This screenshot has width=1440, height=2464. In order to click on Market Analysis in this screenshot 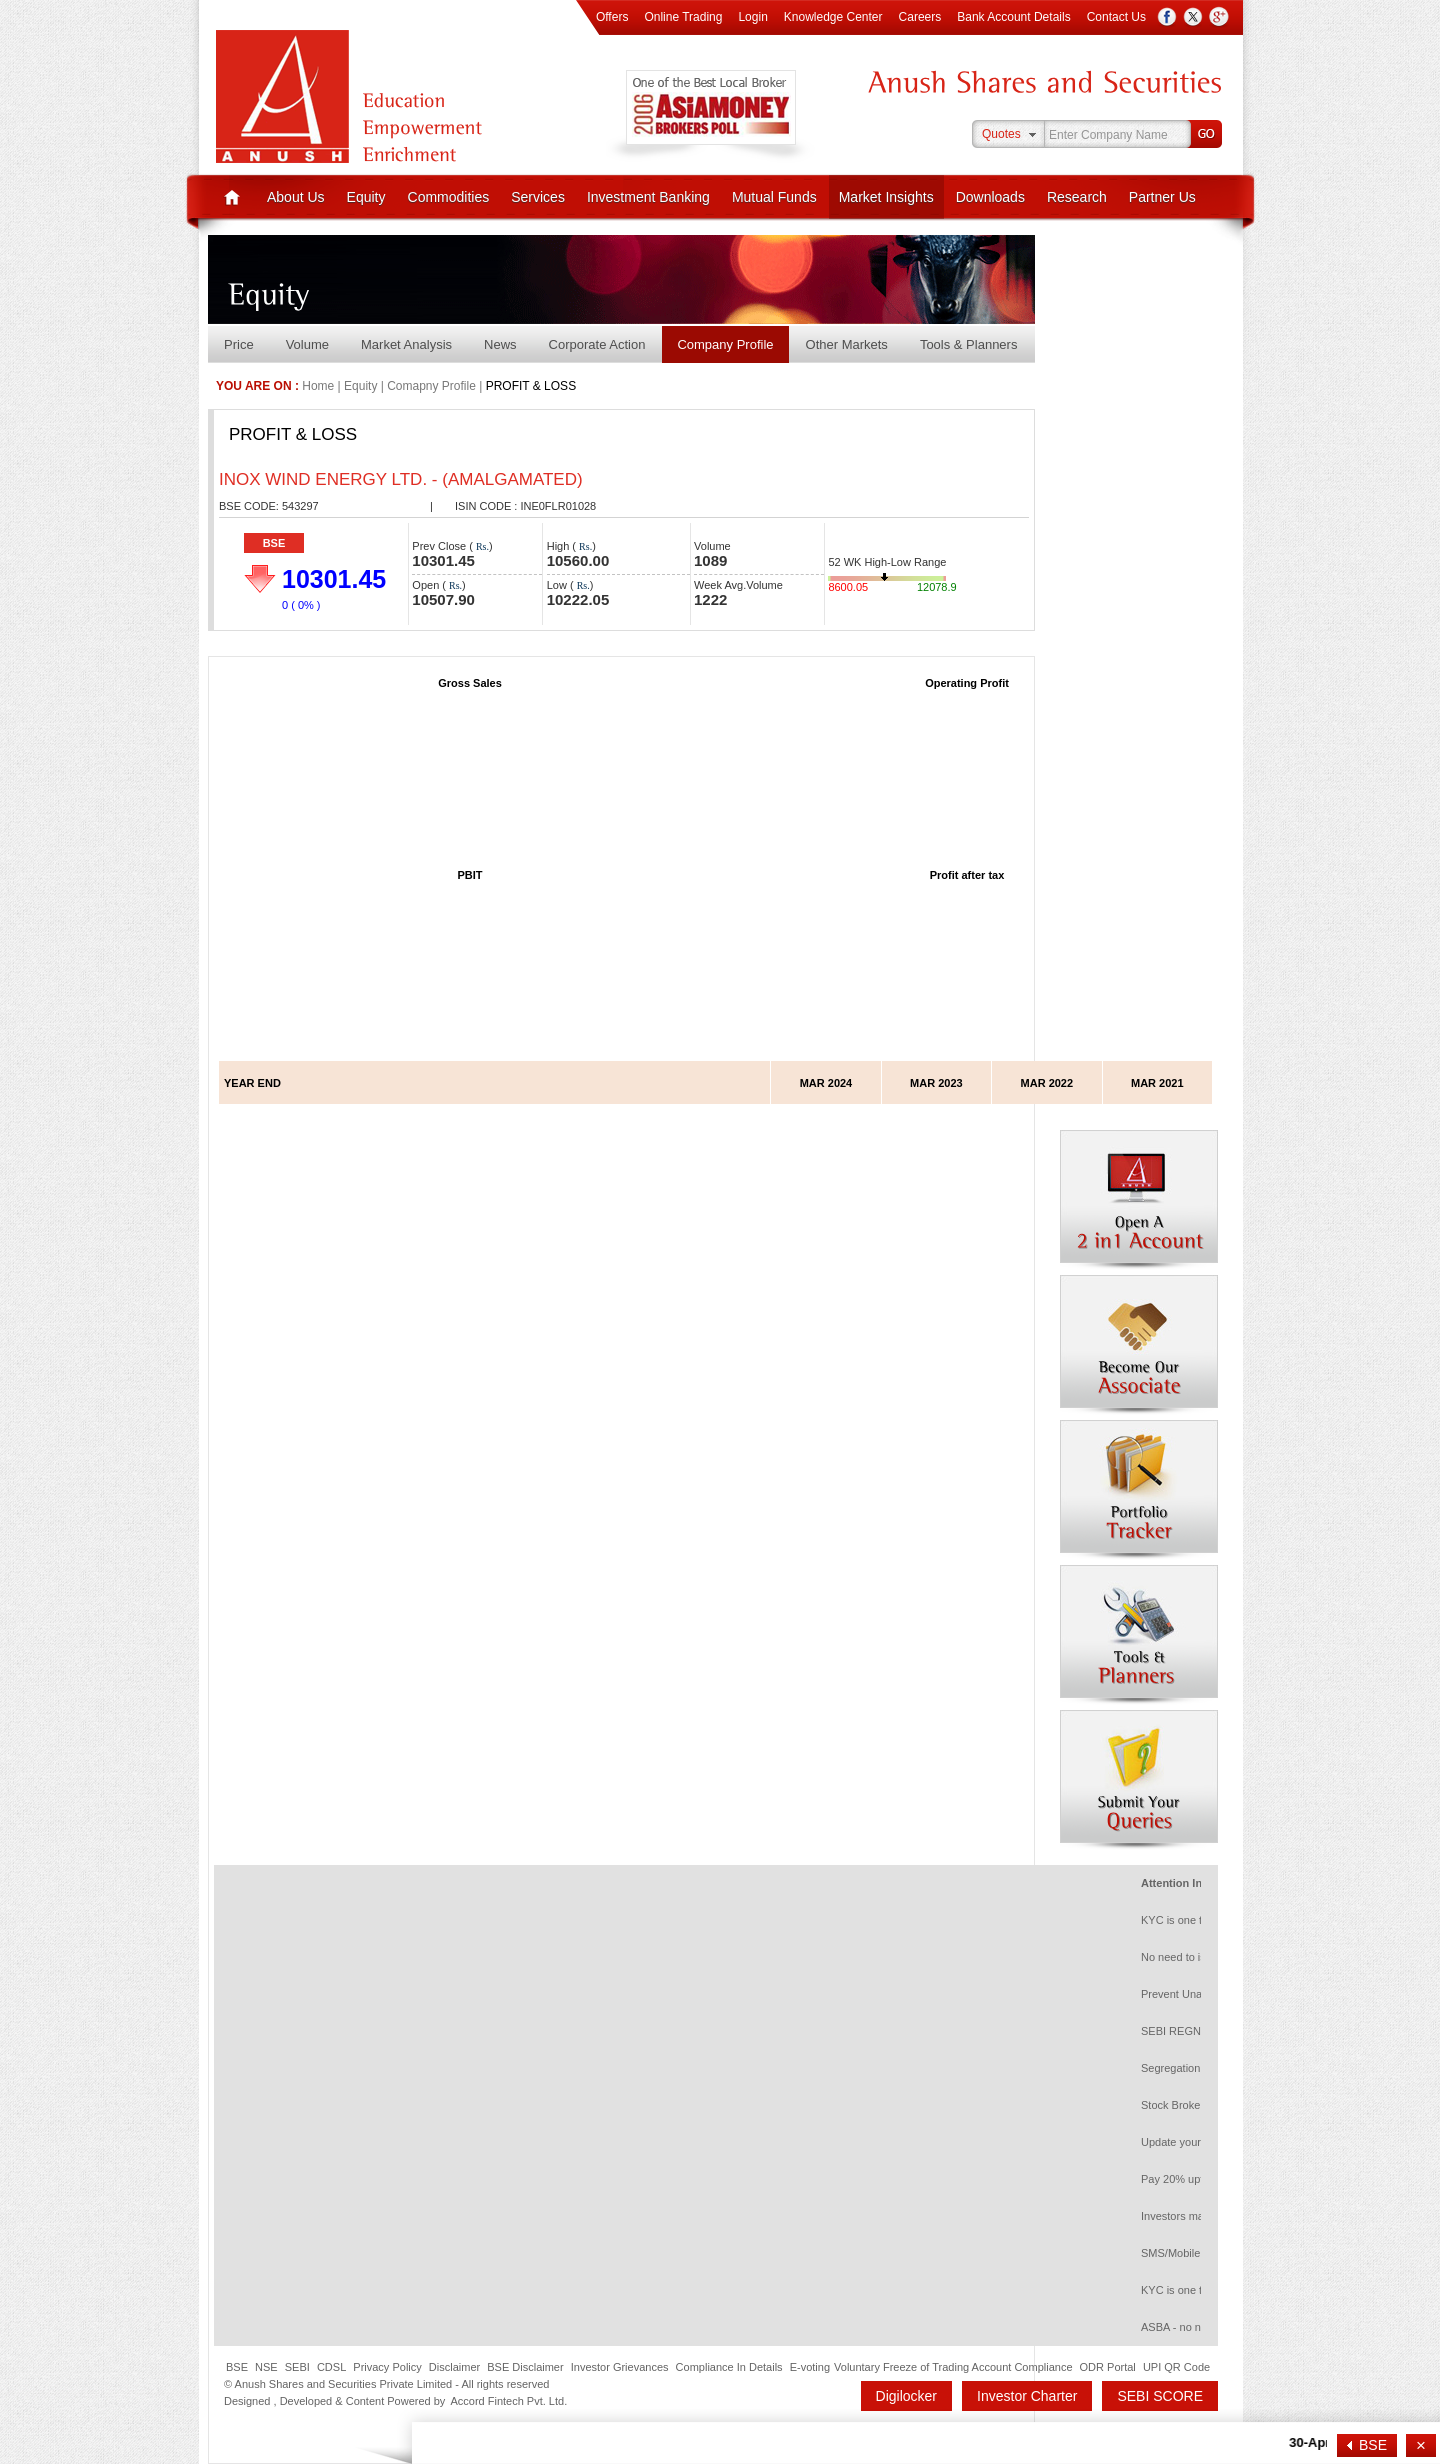, I will do `click(406, 344)`.